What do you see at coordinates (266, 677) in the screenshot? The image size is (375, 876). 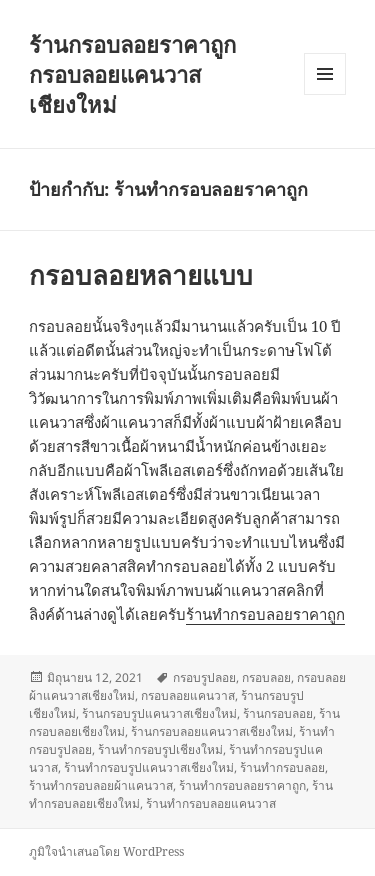 I see `กรอบลอย` at bounding box center [266, 677].